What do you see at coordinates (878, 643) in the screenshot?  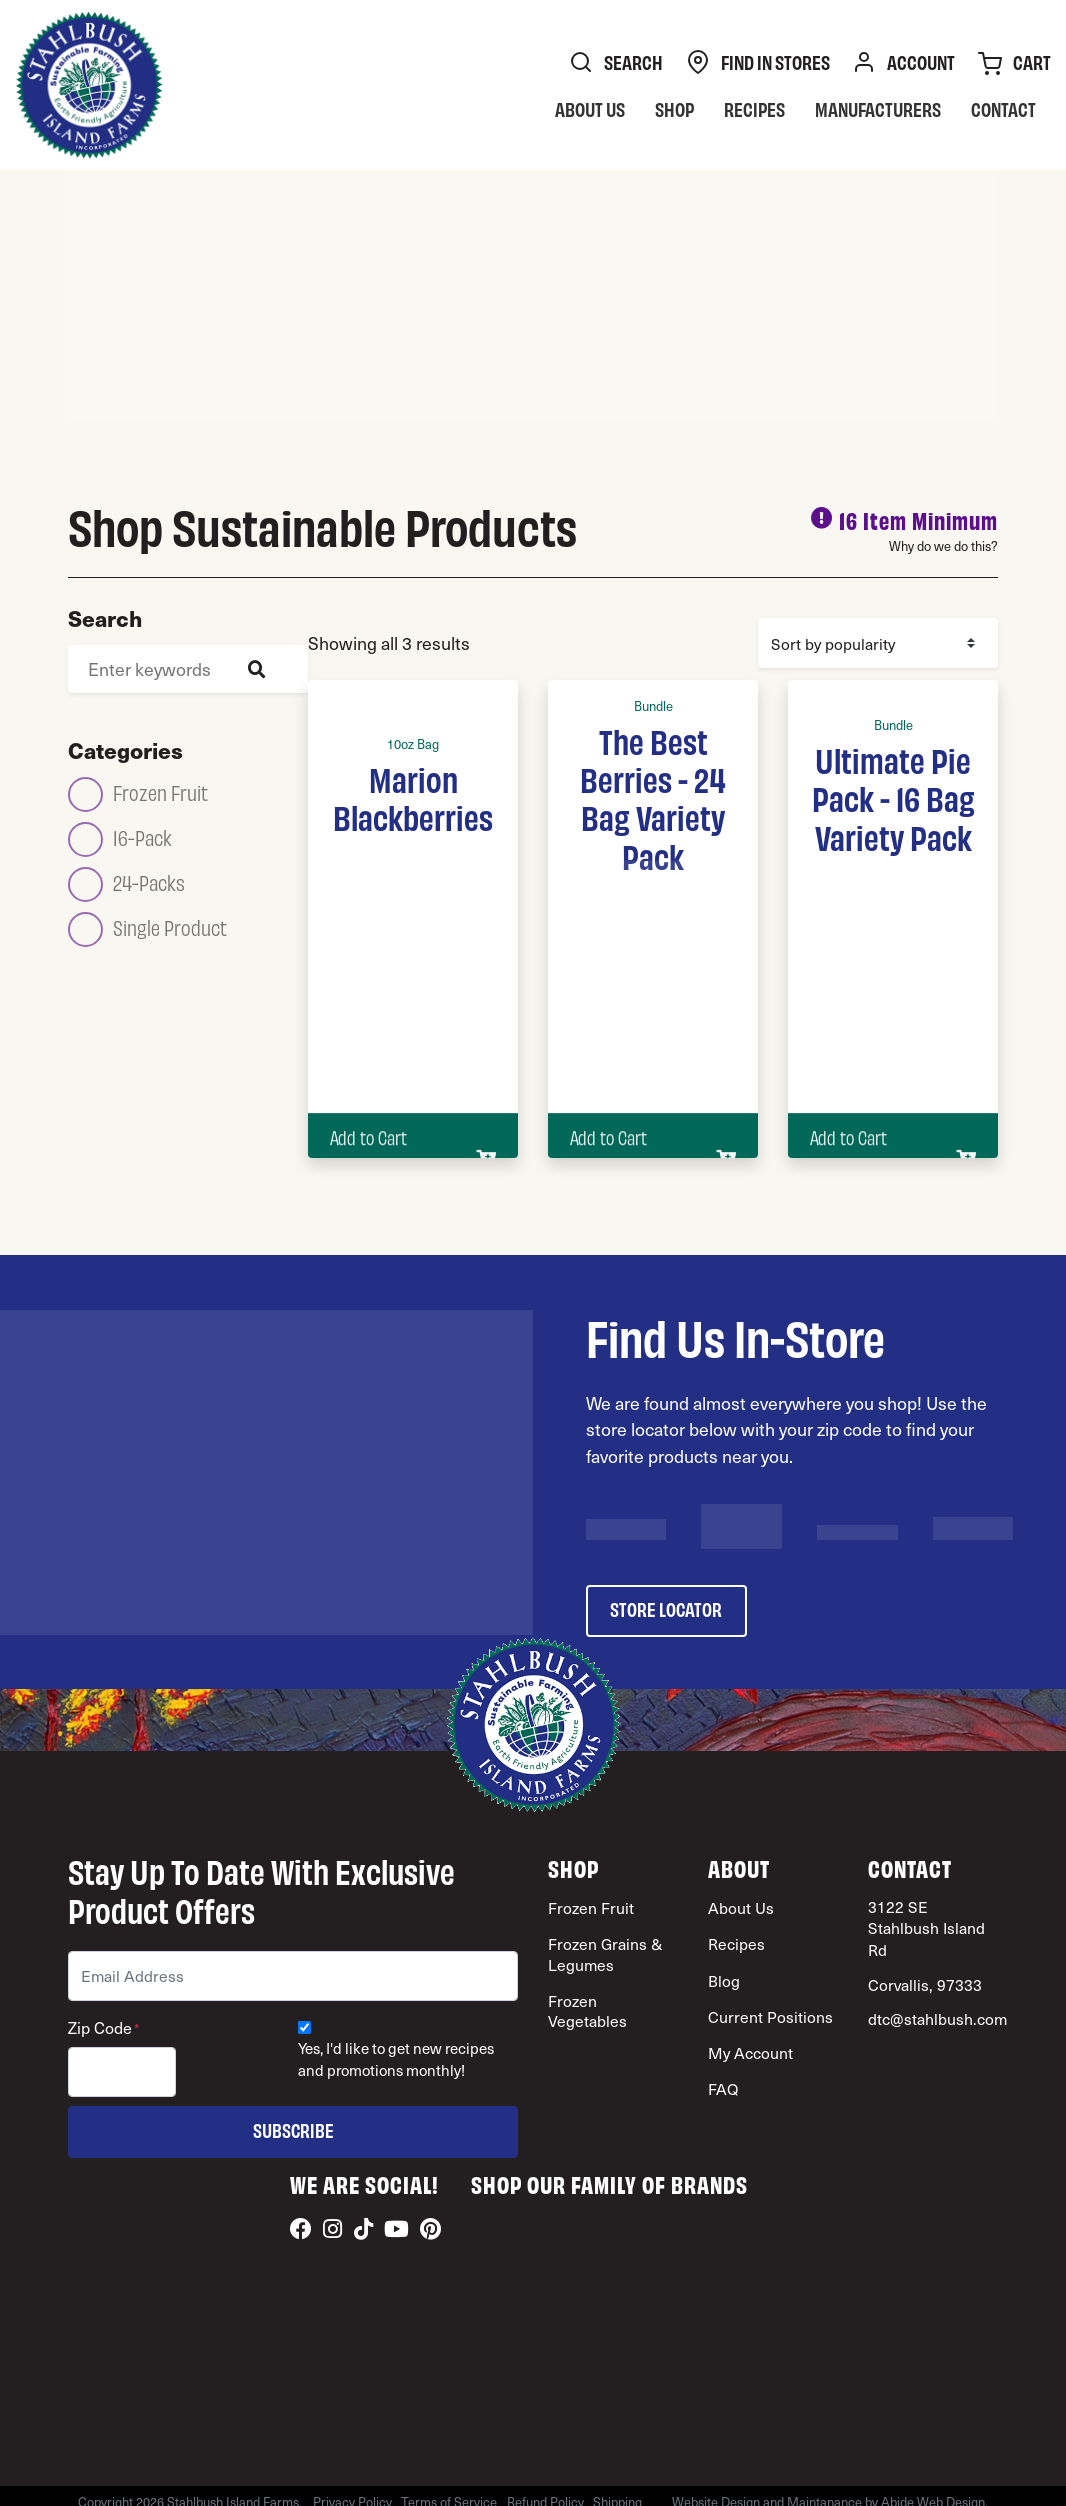 I see `[Shop order]` at bounding box center [878, 643].